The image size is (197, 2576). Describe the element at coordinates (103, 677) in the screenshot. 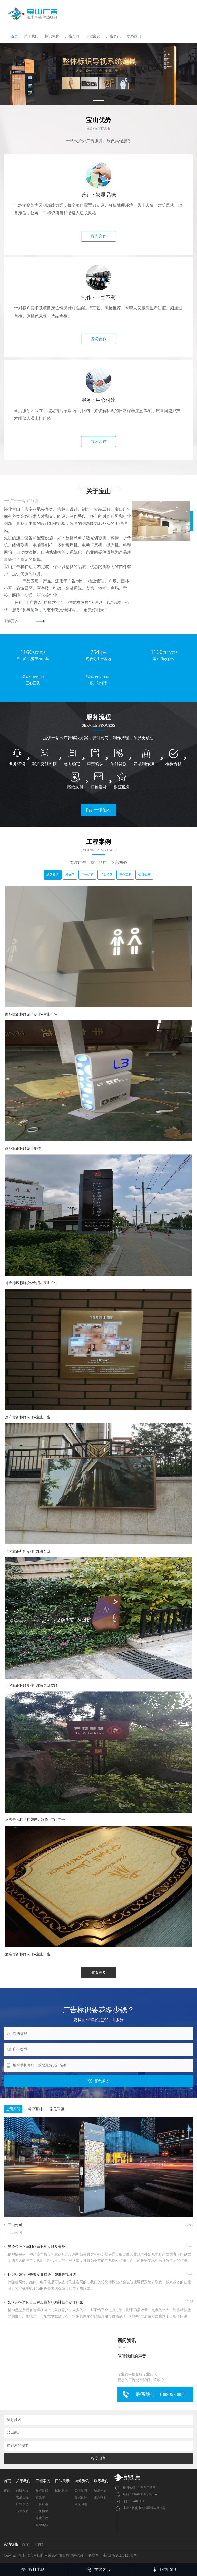

I see `PERCENT` at that location.